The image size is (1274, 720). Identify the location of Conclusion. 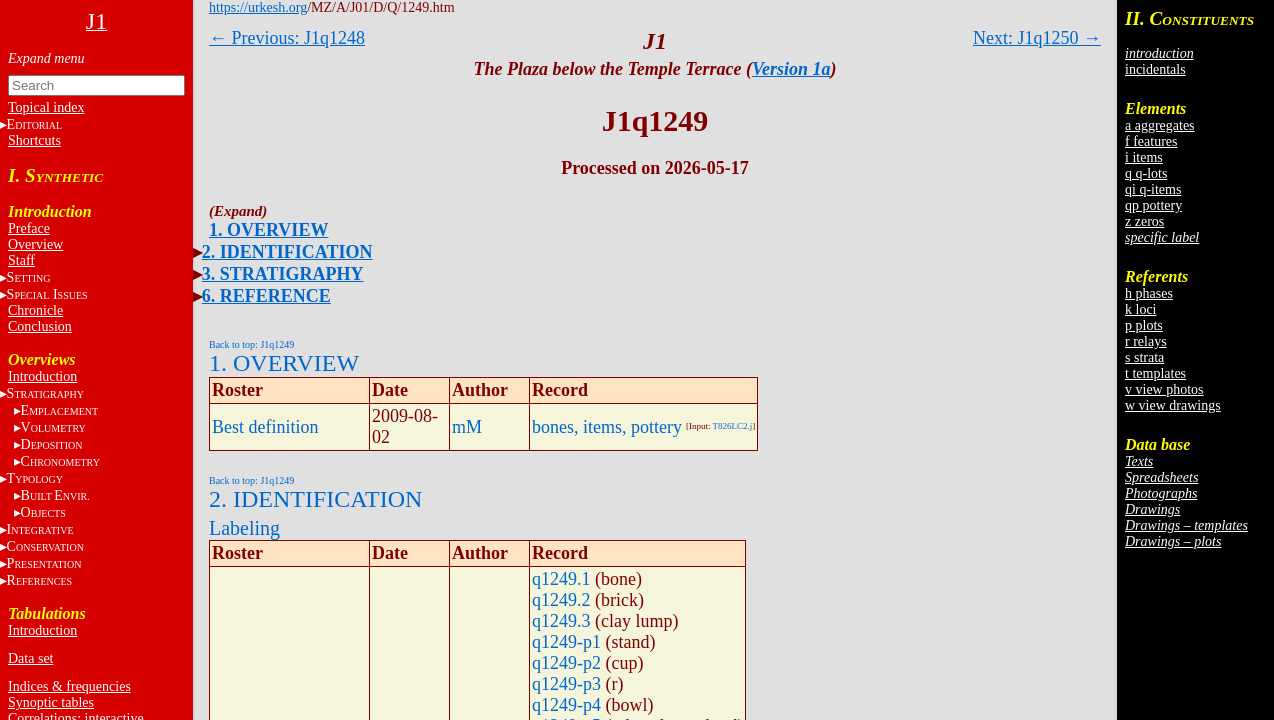
(40, 326).